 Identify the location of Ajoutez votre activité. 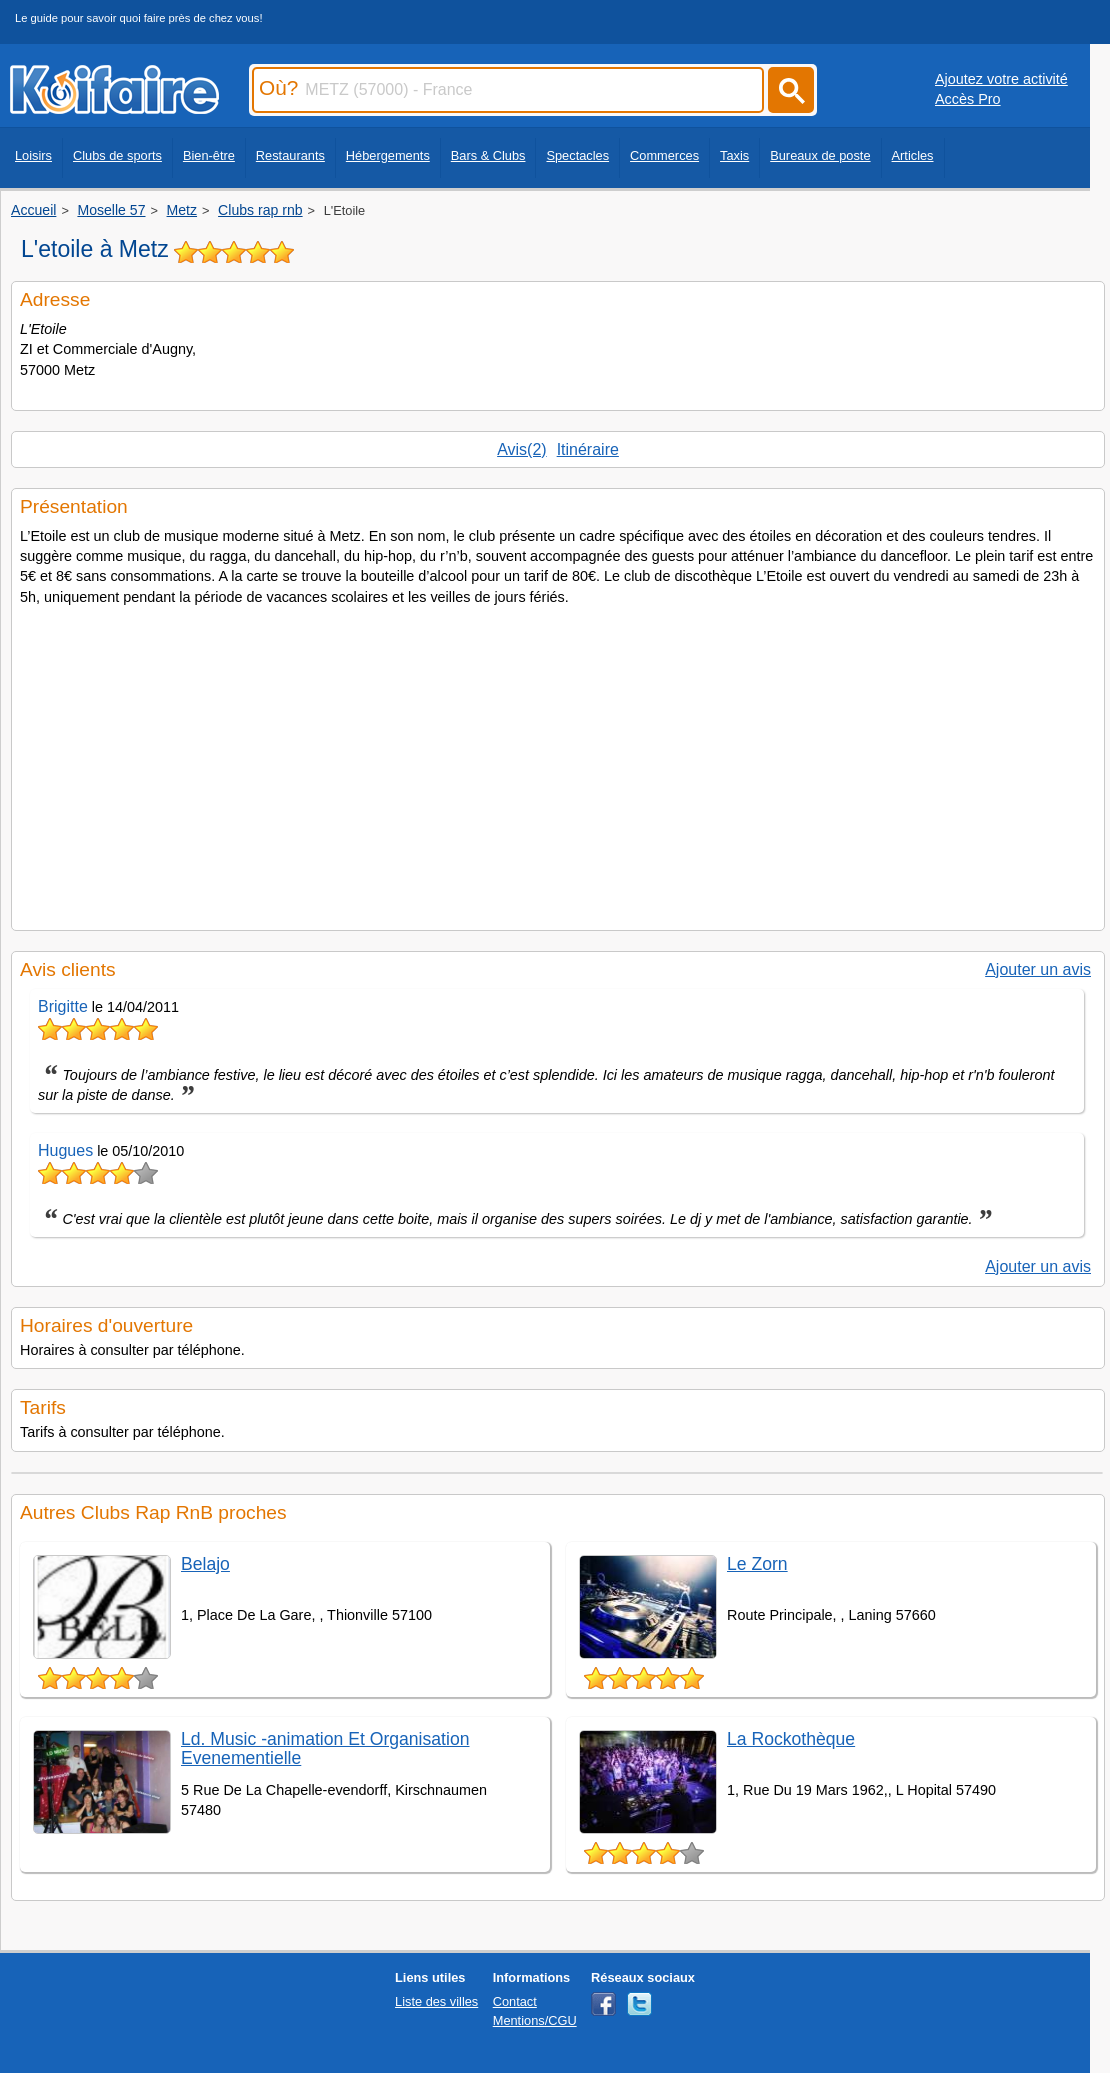
(1001, 79).